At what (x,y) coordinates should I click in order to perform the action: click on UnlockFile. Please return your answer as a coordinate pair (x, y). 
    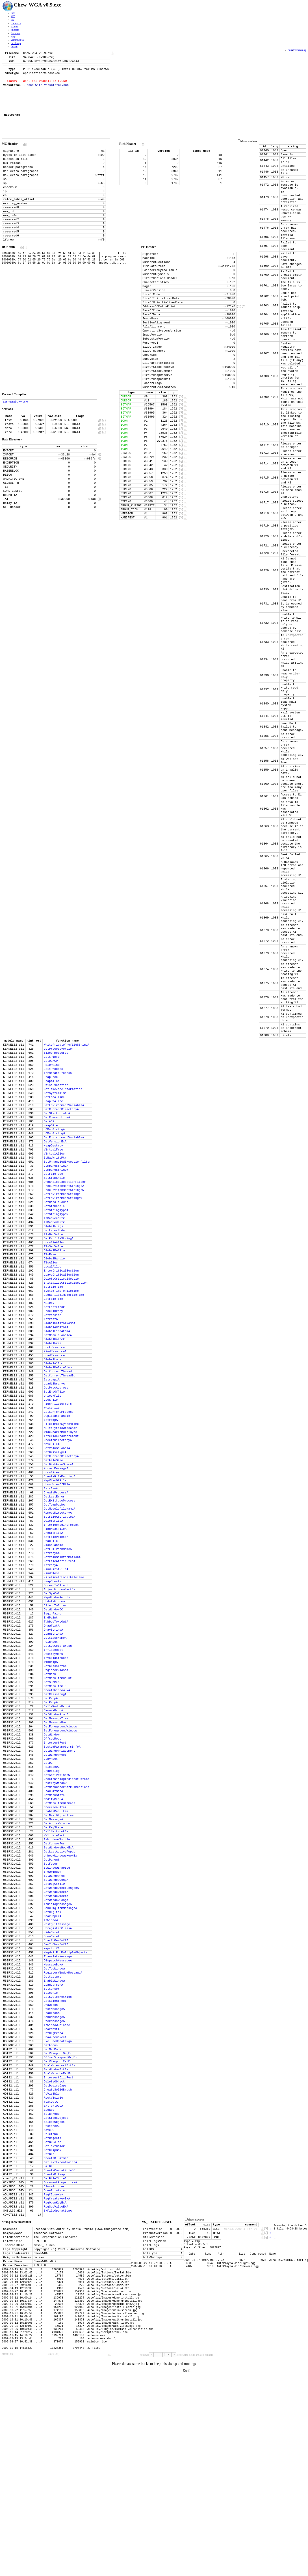
    Looking at the image, I should click on (52, 1629).